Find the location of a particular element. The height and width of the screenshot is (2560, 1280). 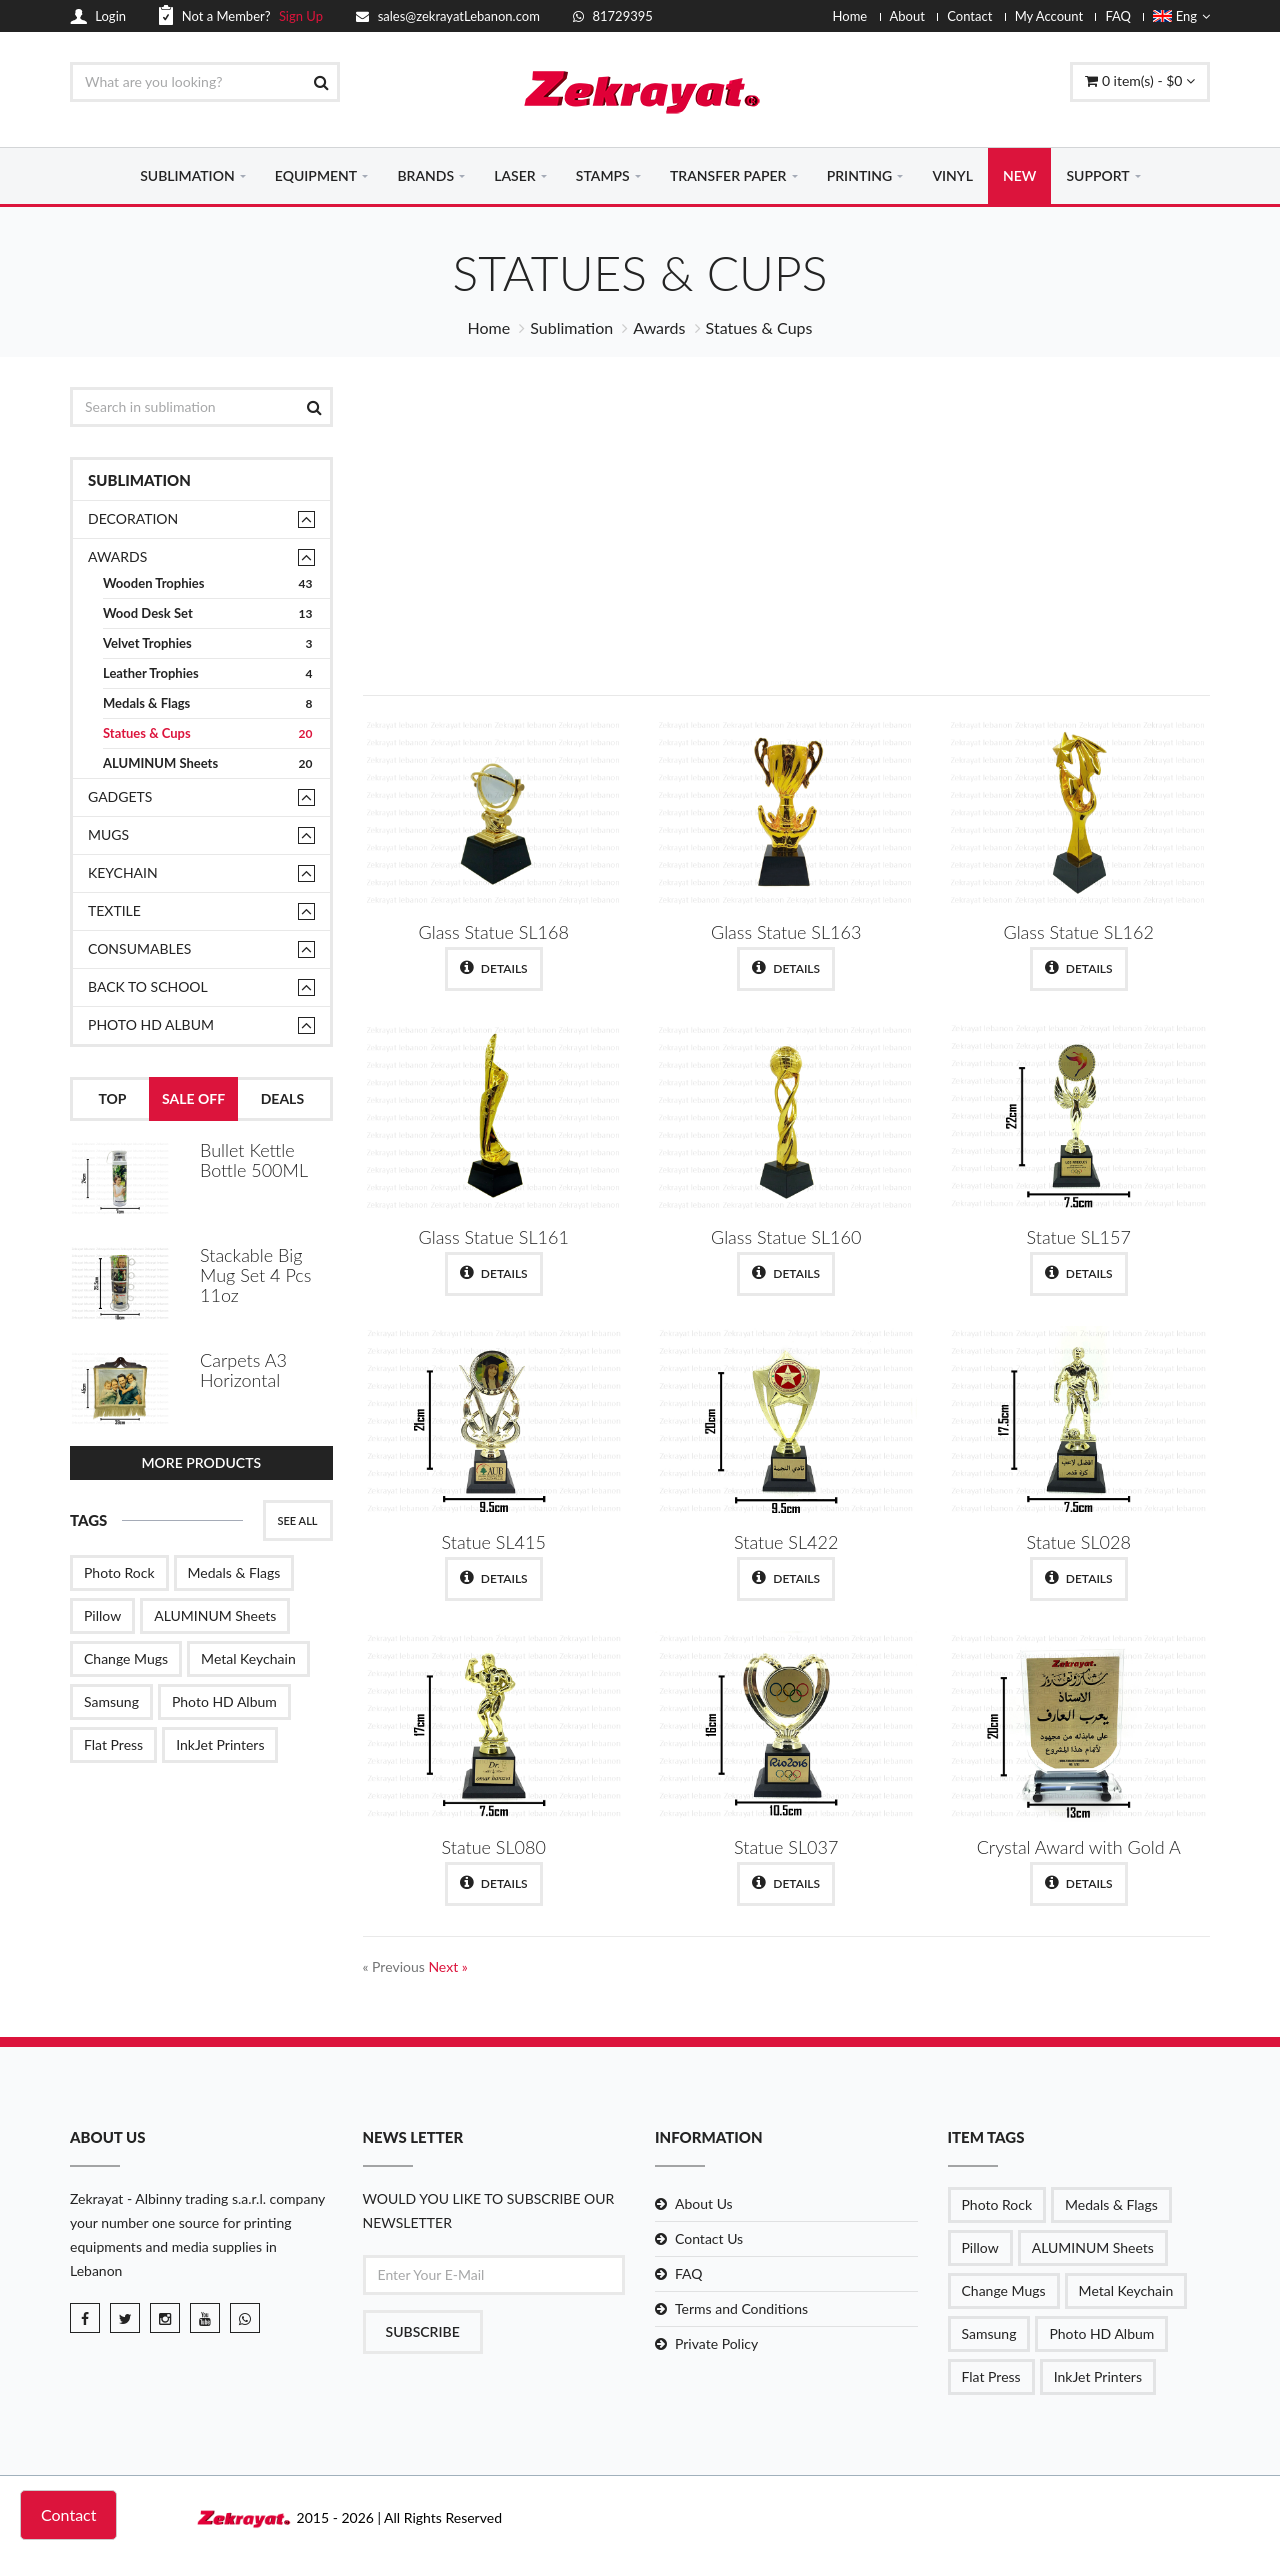

Gadgets is located at coordinates (120, 796).